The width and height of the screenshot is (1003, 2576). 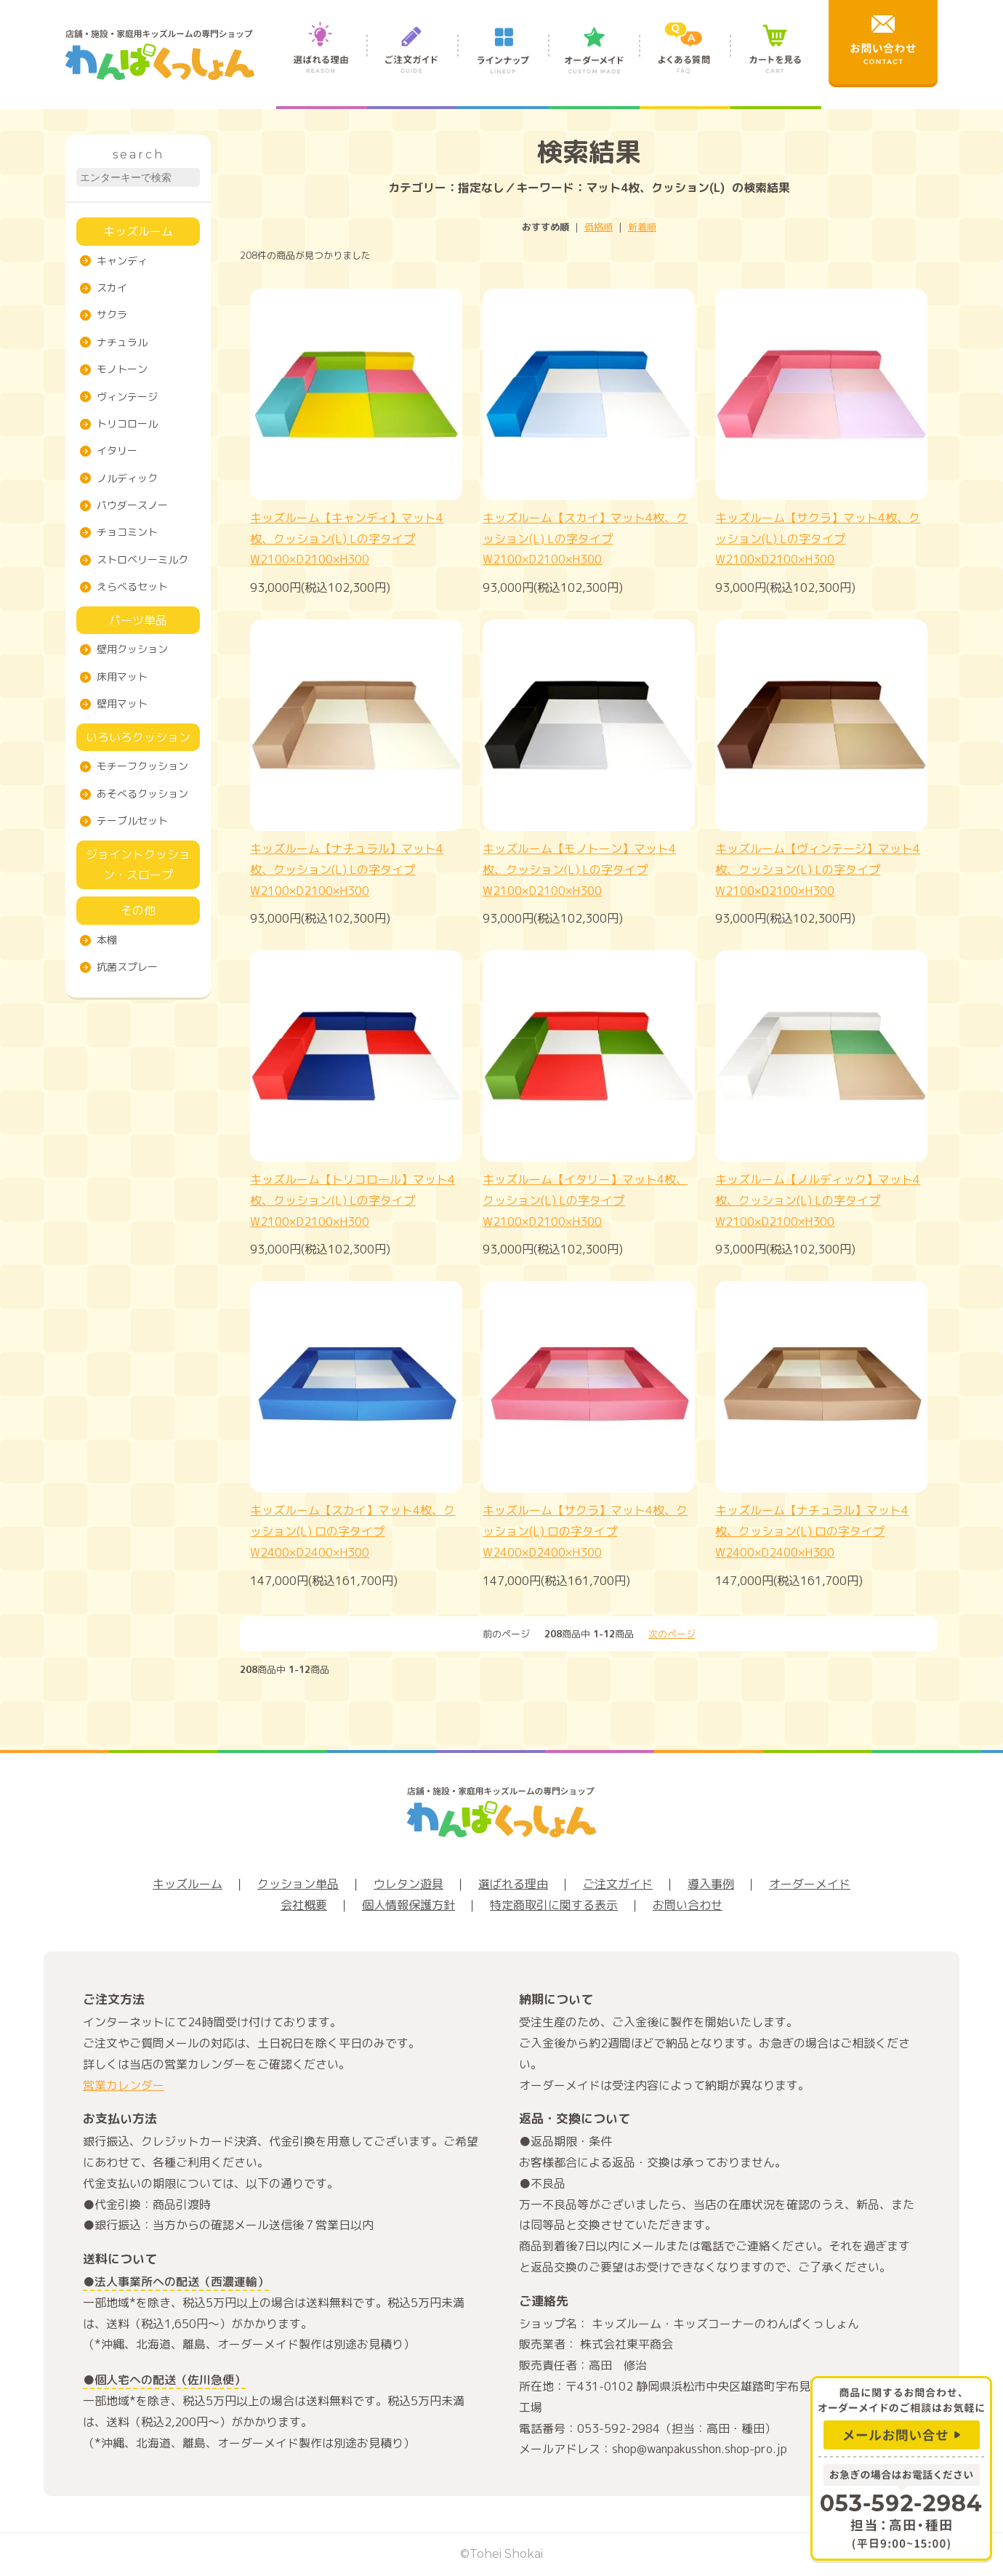 What do you see at coordinates (687, 1905) in the screenshot?
I see `お問い合わせ` at bounding box center [687, 1905].